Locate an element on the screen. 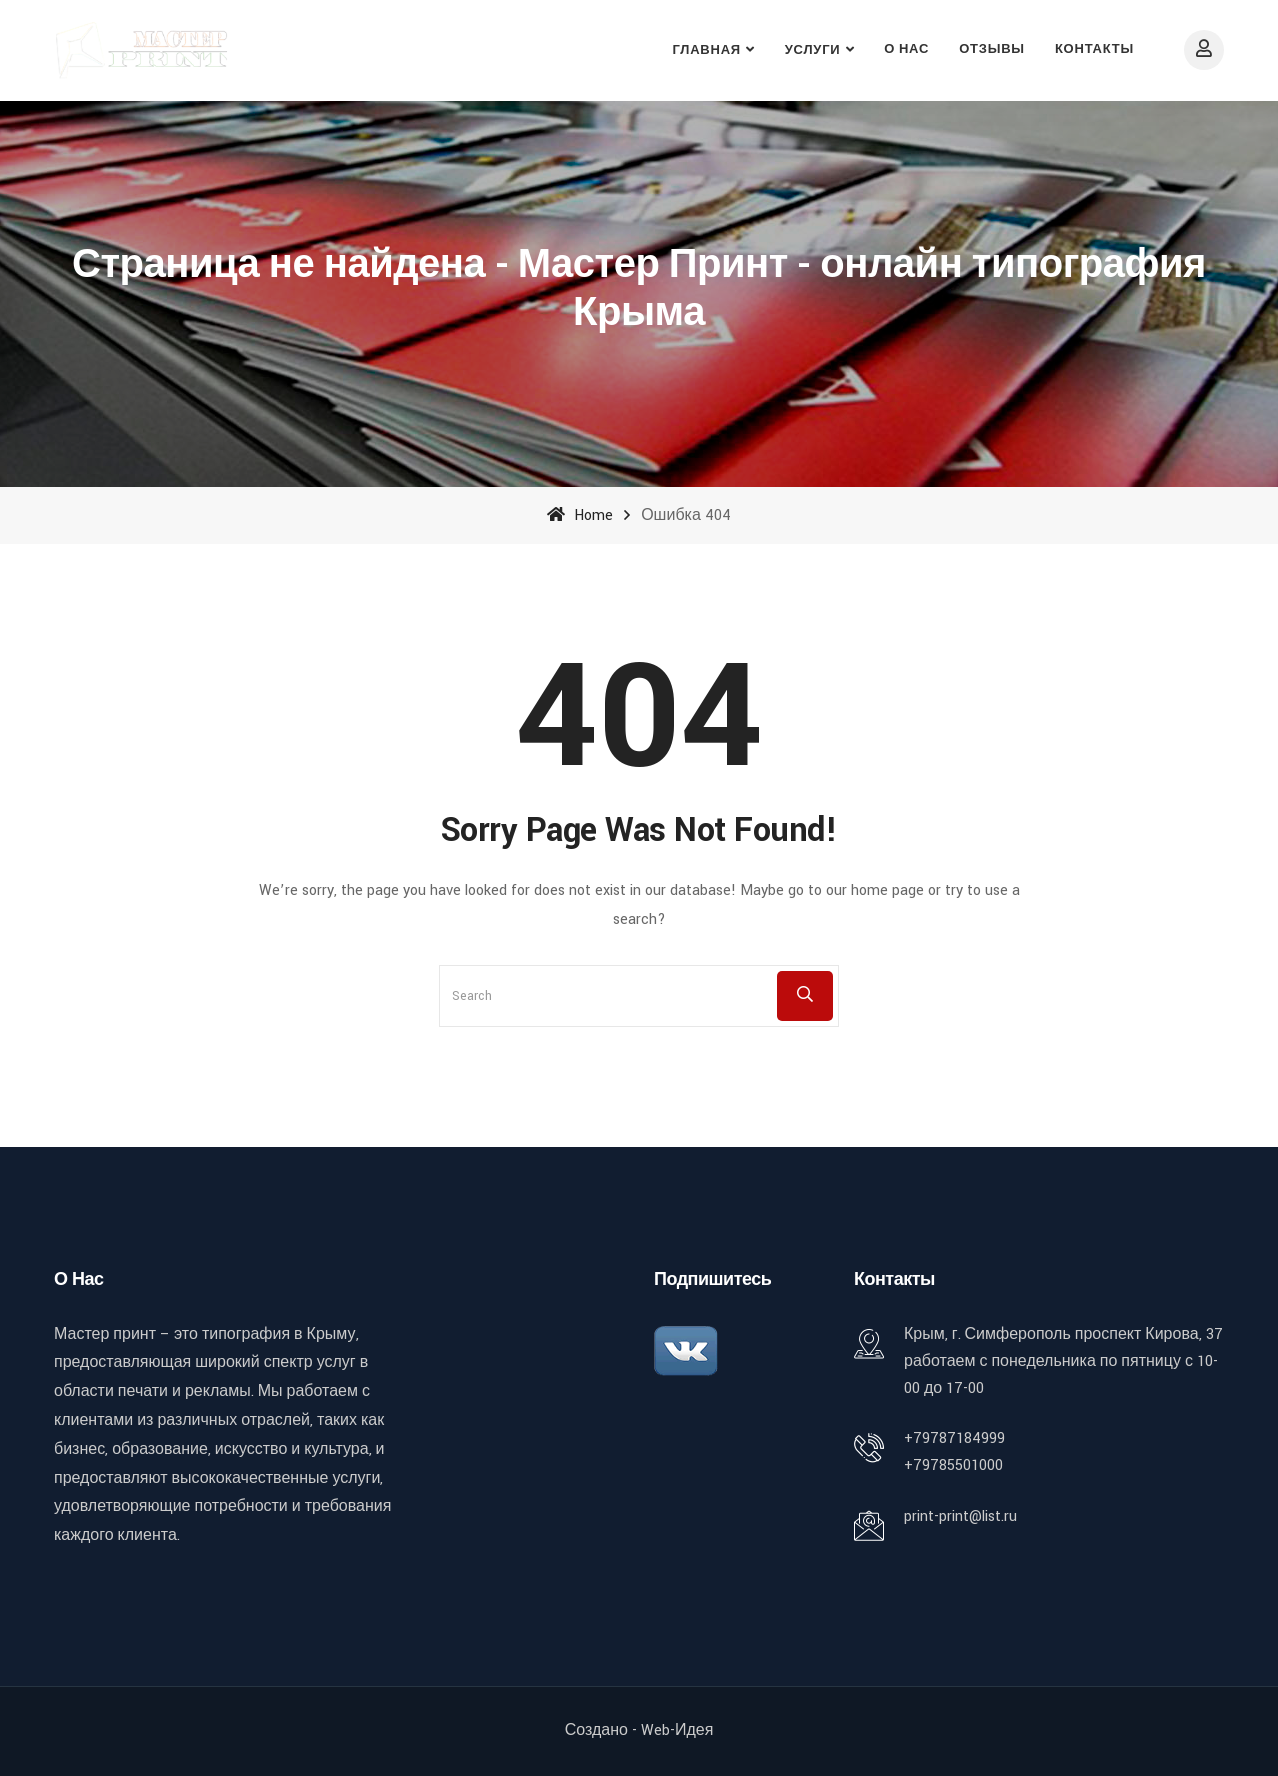 This screenshot has height=1776, width=1278. +79785501000 is located at coordinates (953, 1465).